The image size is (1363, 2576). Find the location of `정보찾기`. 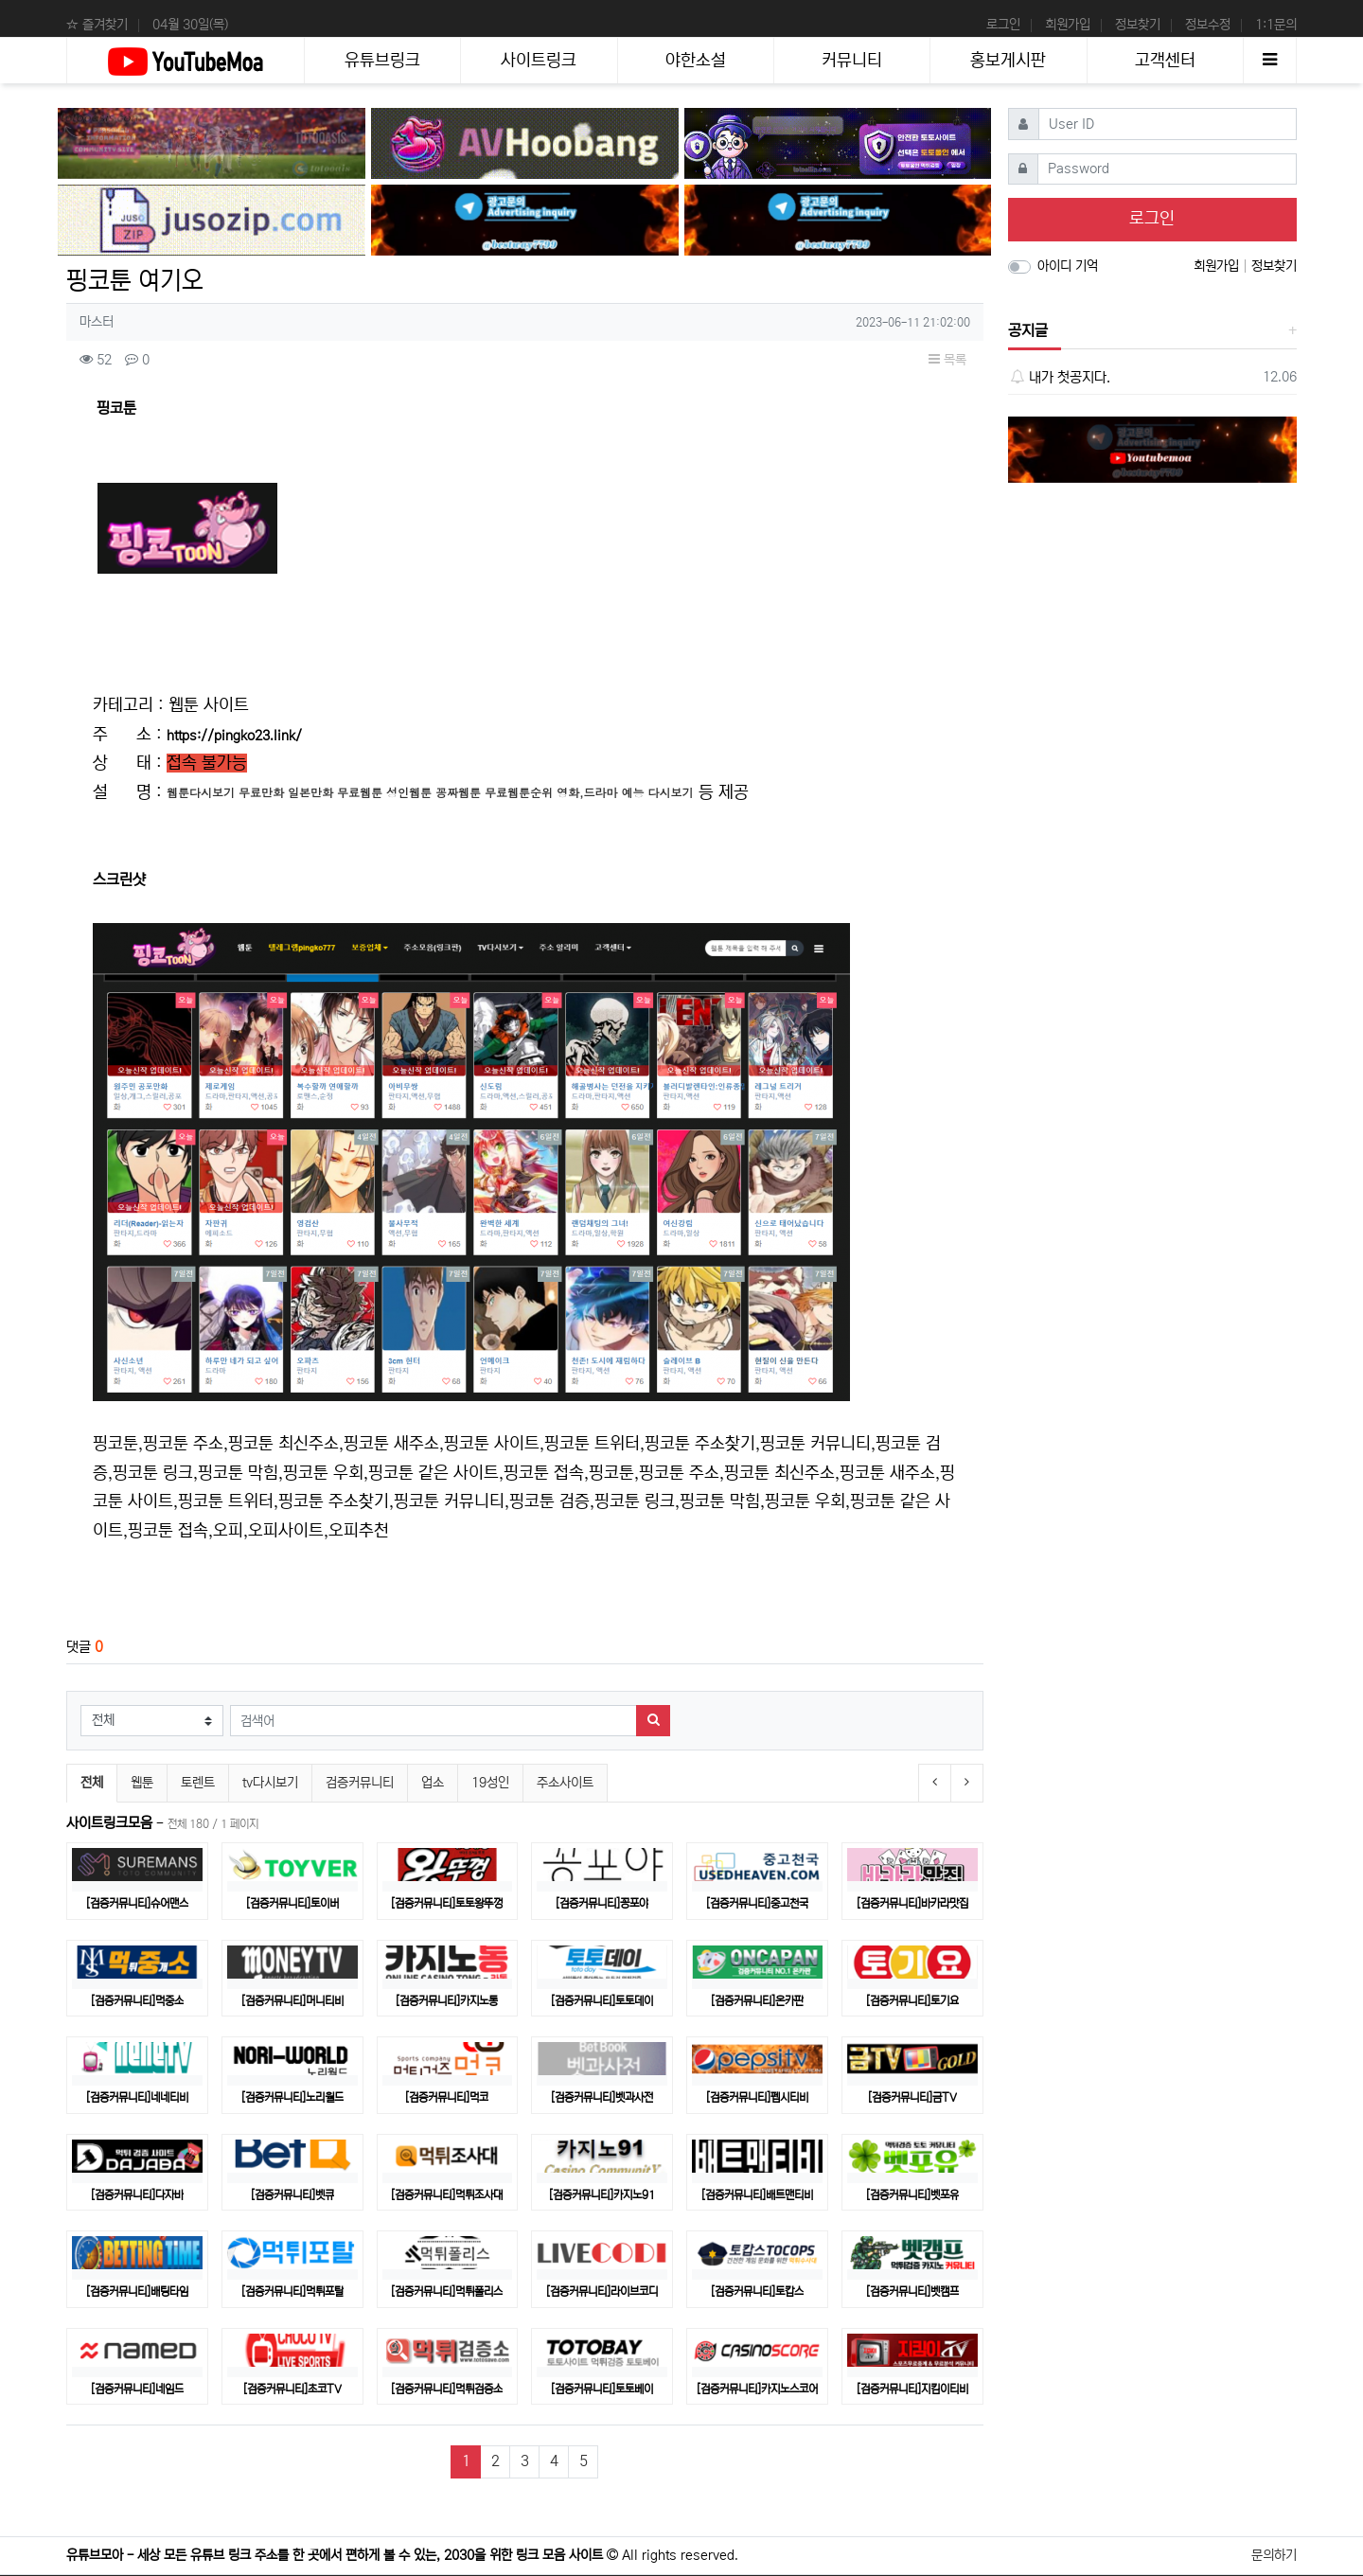

정보찾기 is located at coordinates (1137, 24).